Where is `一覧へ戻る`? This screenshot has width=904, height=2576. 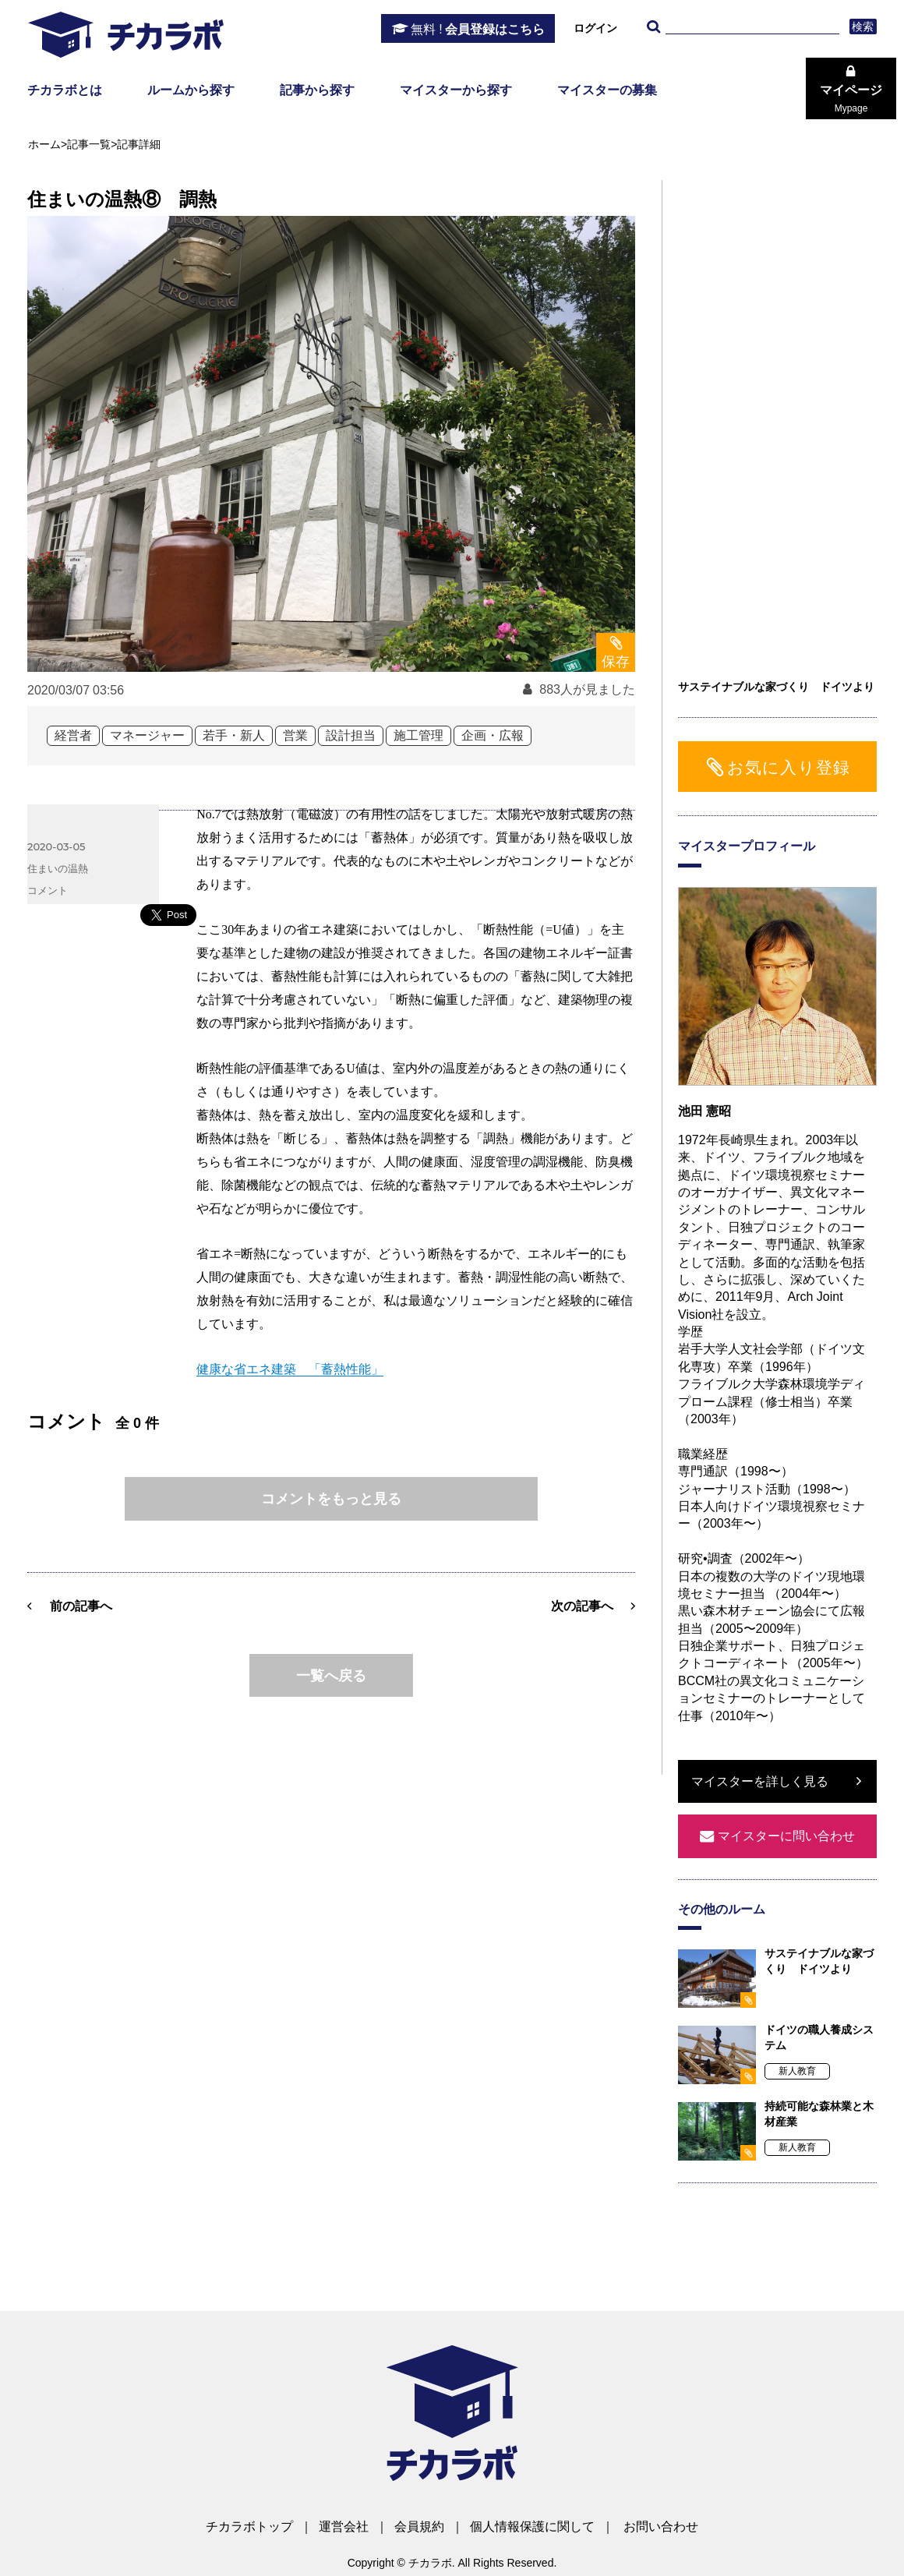
一覧へ戻る is located at coordinates (331, 1676).